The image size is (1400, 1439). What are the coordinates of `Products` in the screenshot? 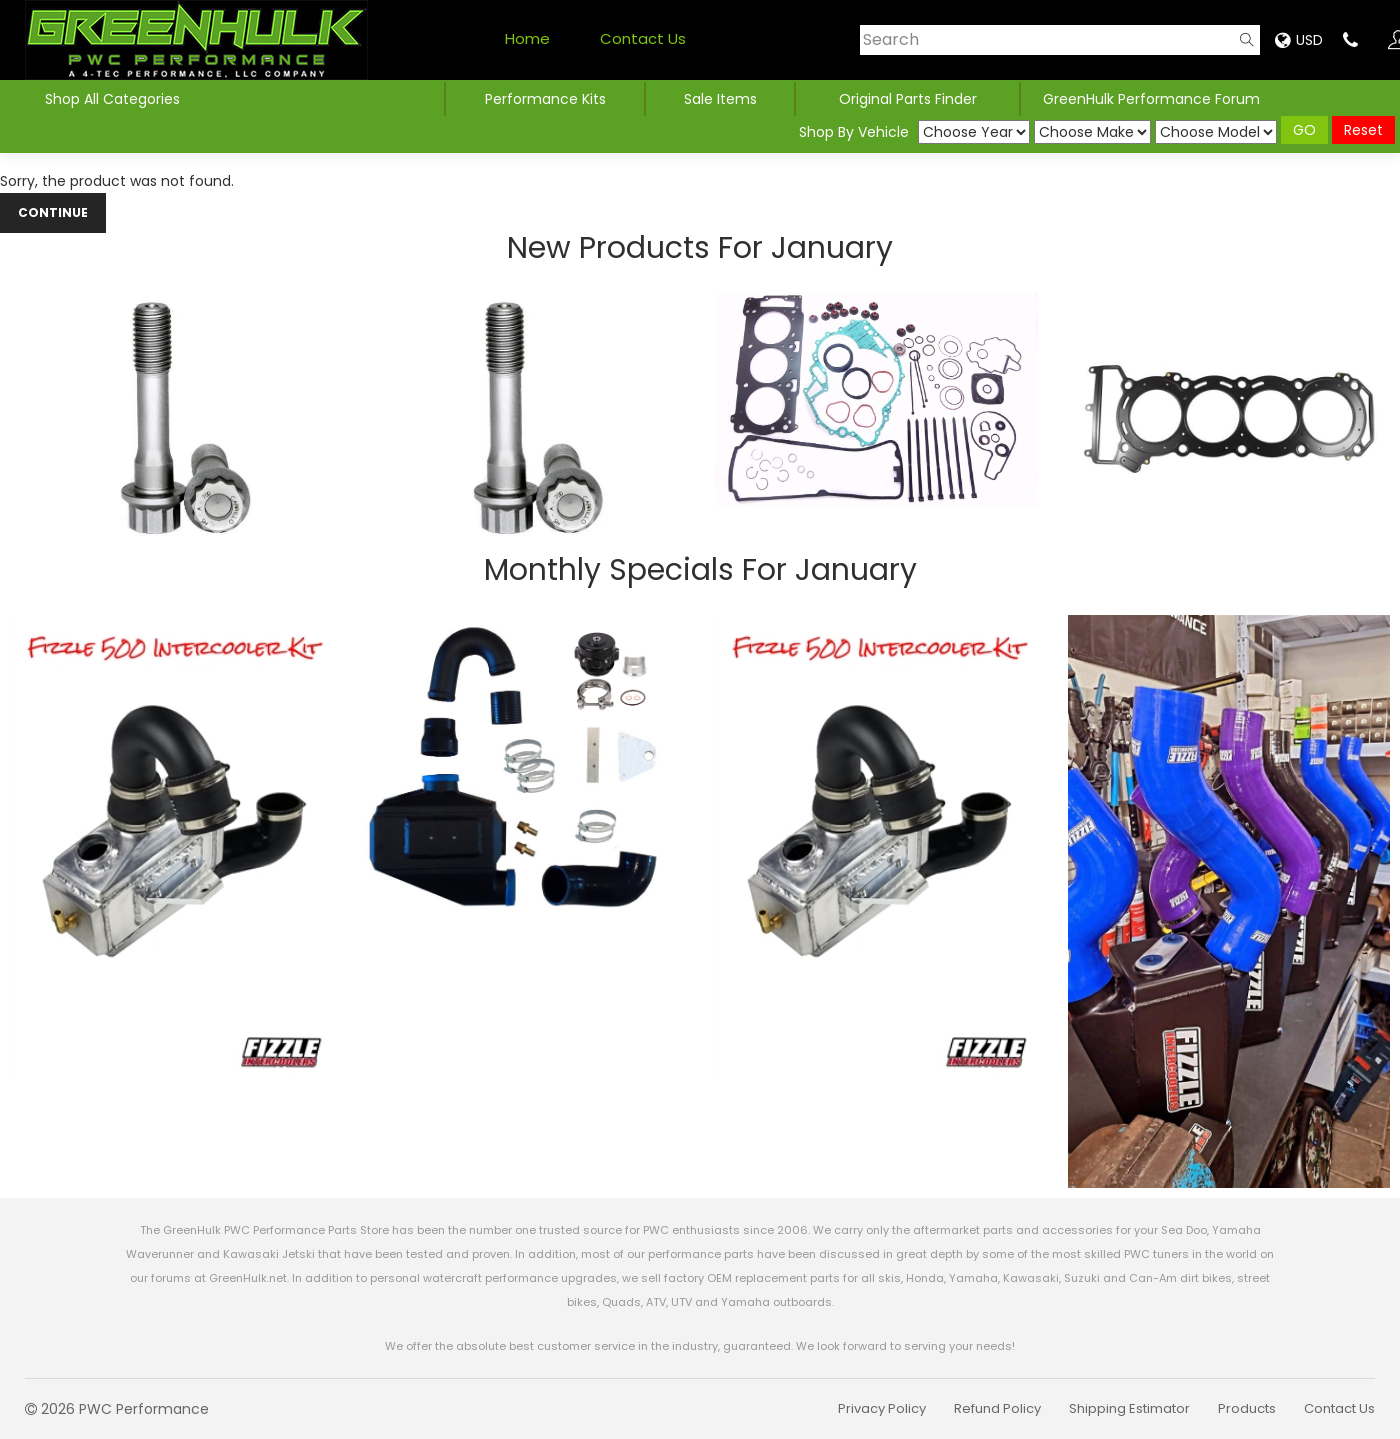 It's located at (1247, 1408).